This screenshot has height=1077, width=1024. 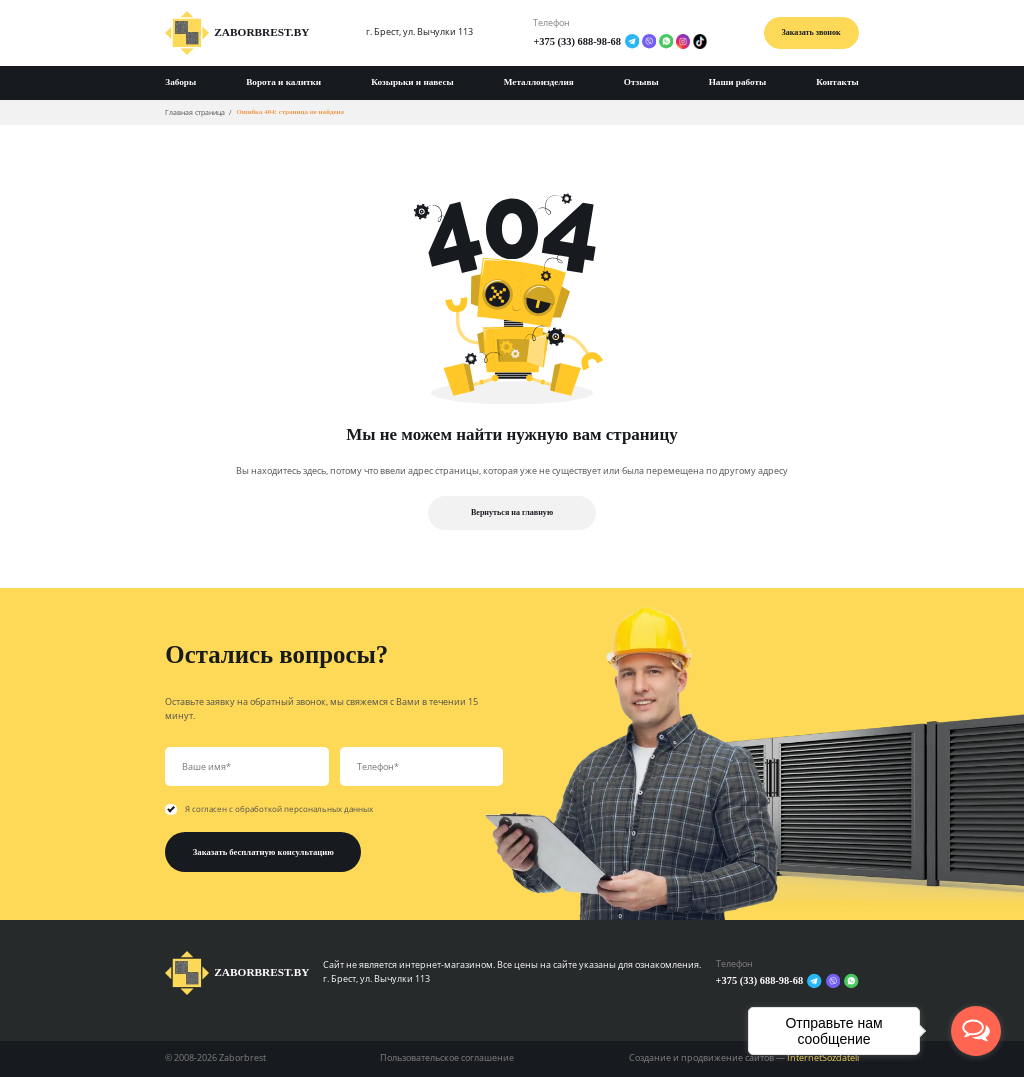 I want to click on Наши работы, so click(x=738, y=82).